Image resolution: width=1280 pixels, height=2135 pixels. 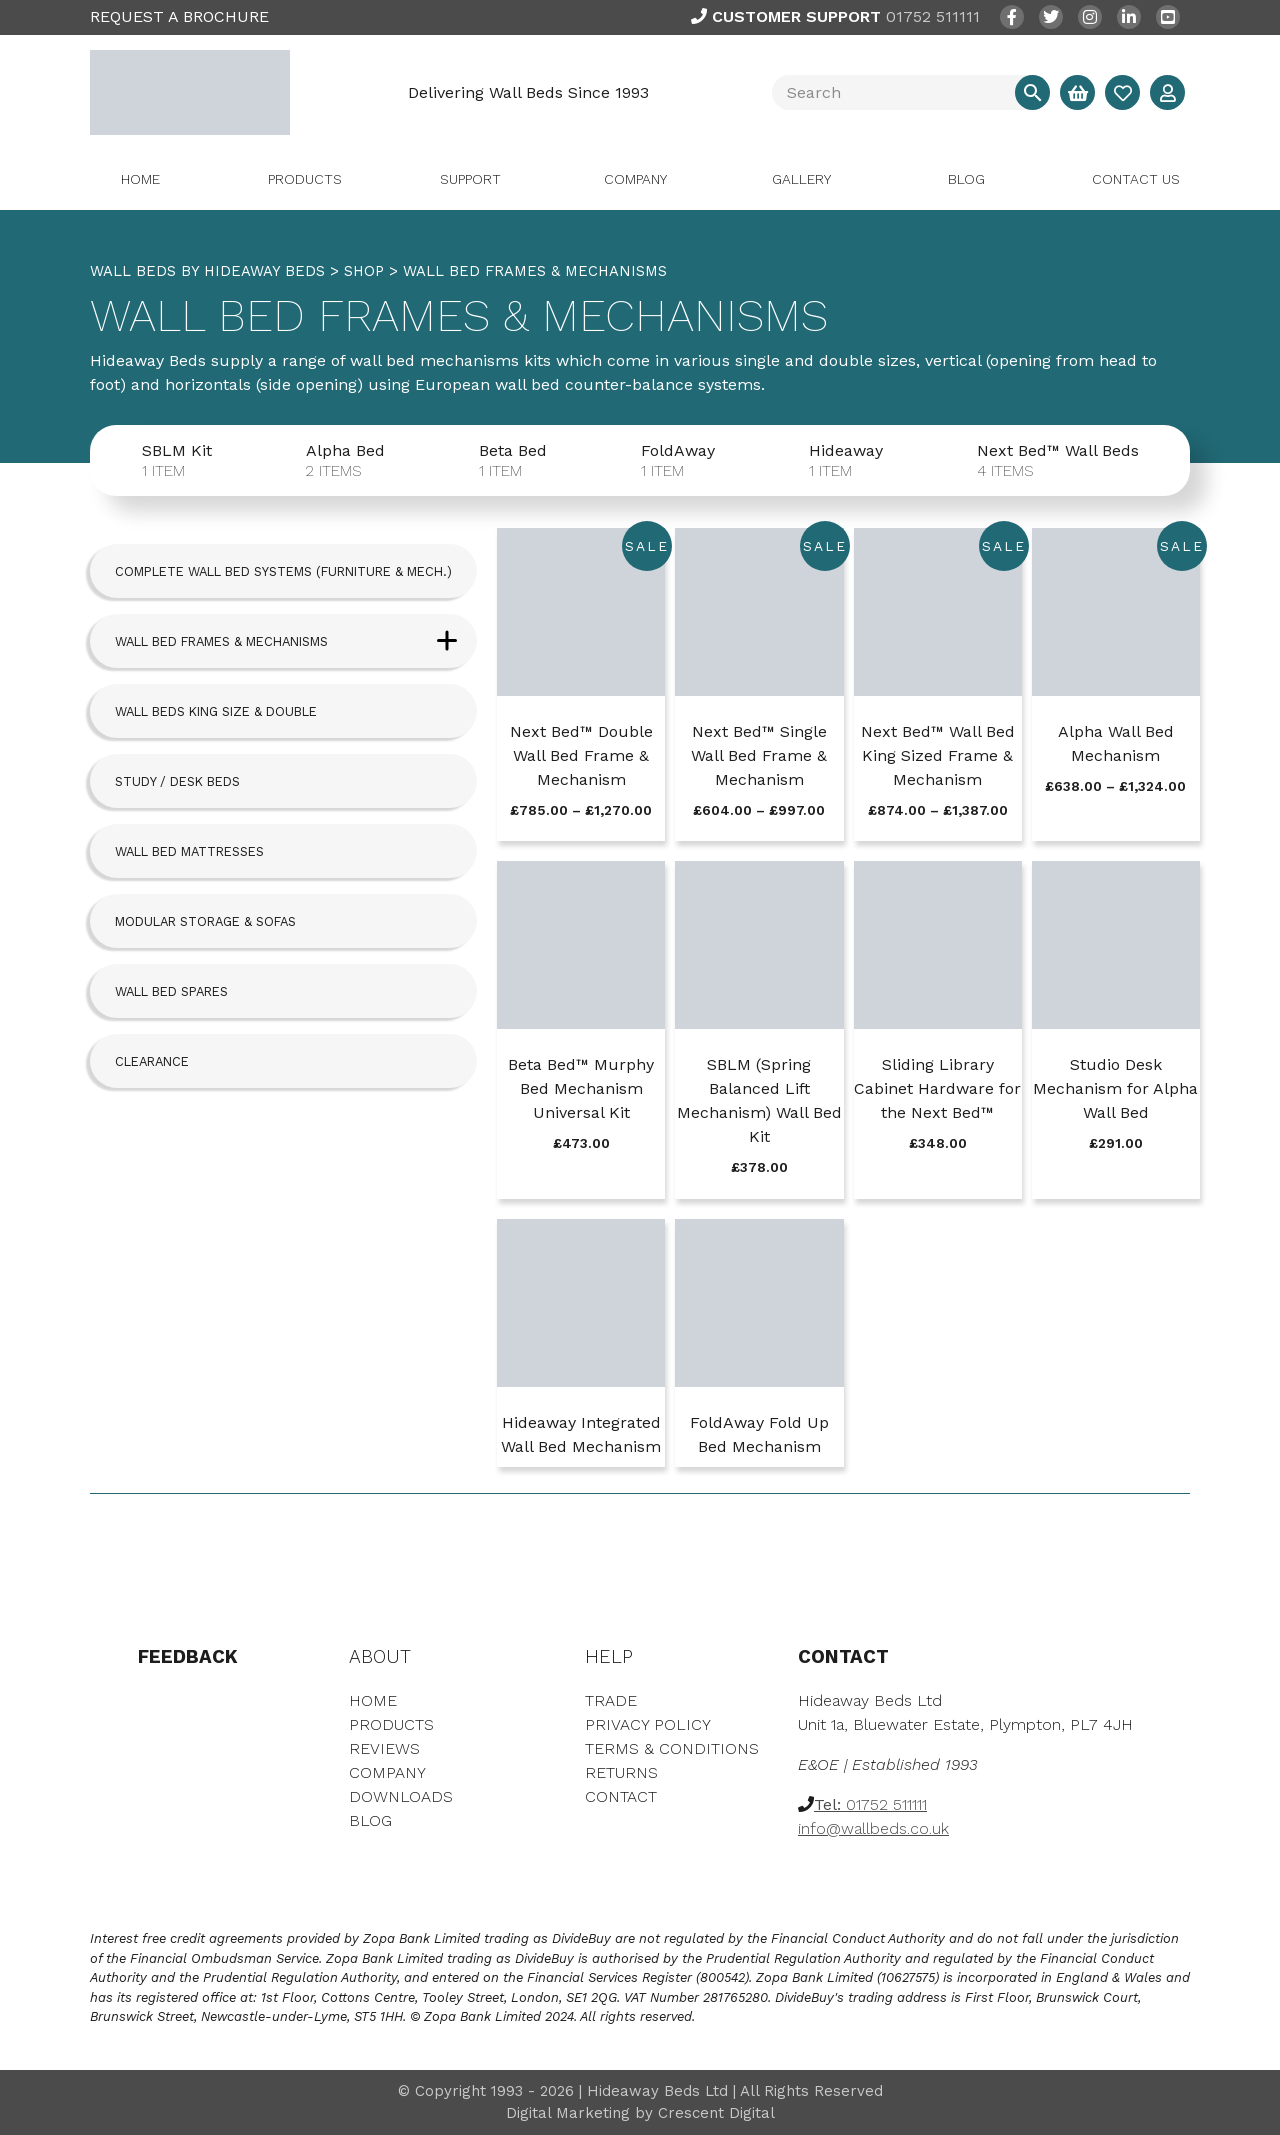 What do you see at coordinates (611, 1700) in the screenshot?
I see `Trade` at bounding box center [611, 1700].